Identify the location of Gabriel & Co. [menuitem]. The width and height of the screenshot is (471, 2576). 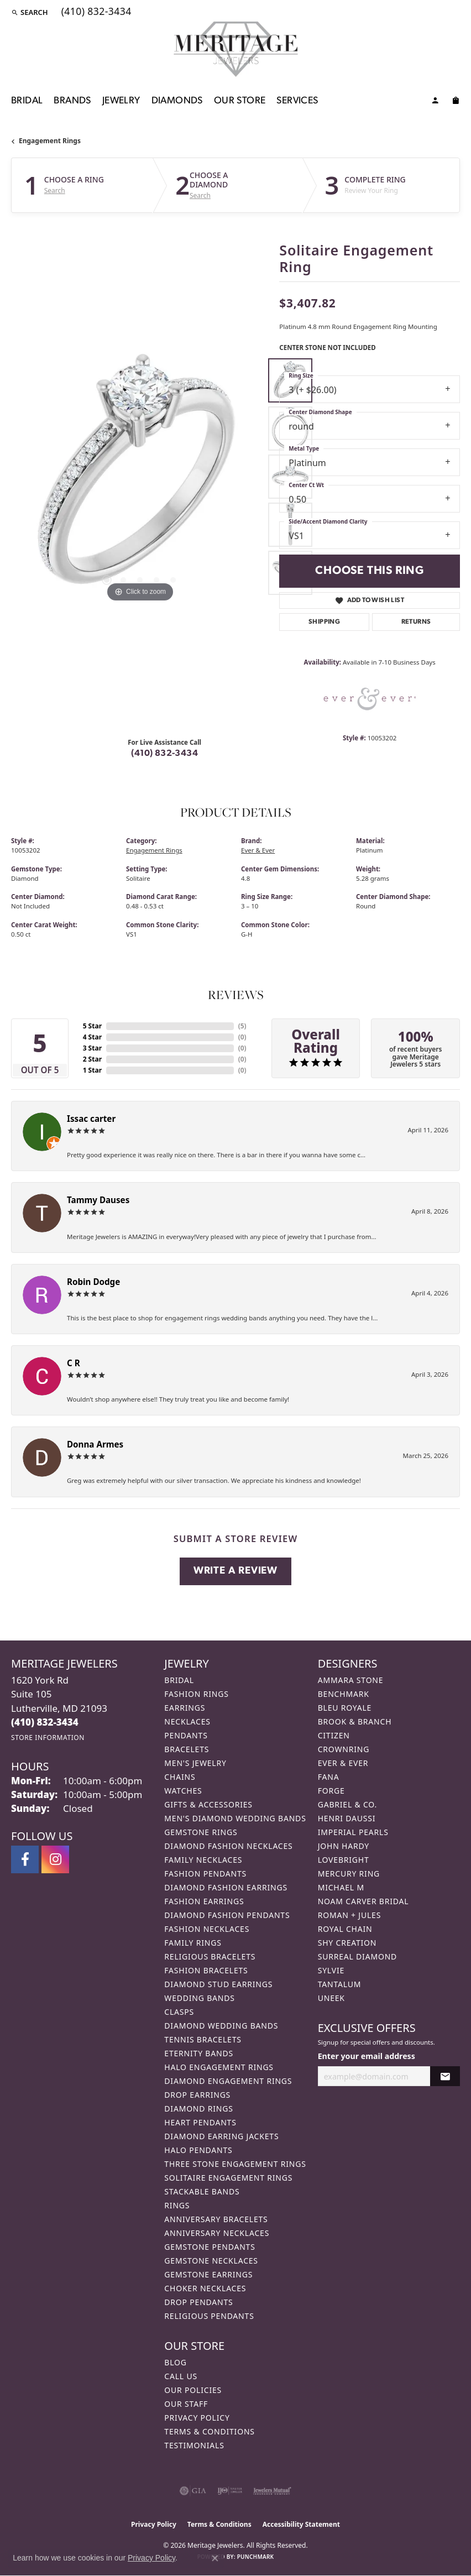
(347, 1804).